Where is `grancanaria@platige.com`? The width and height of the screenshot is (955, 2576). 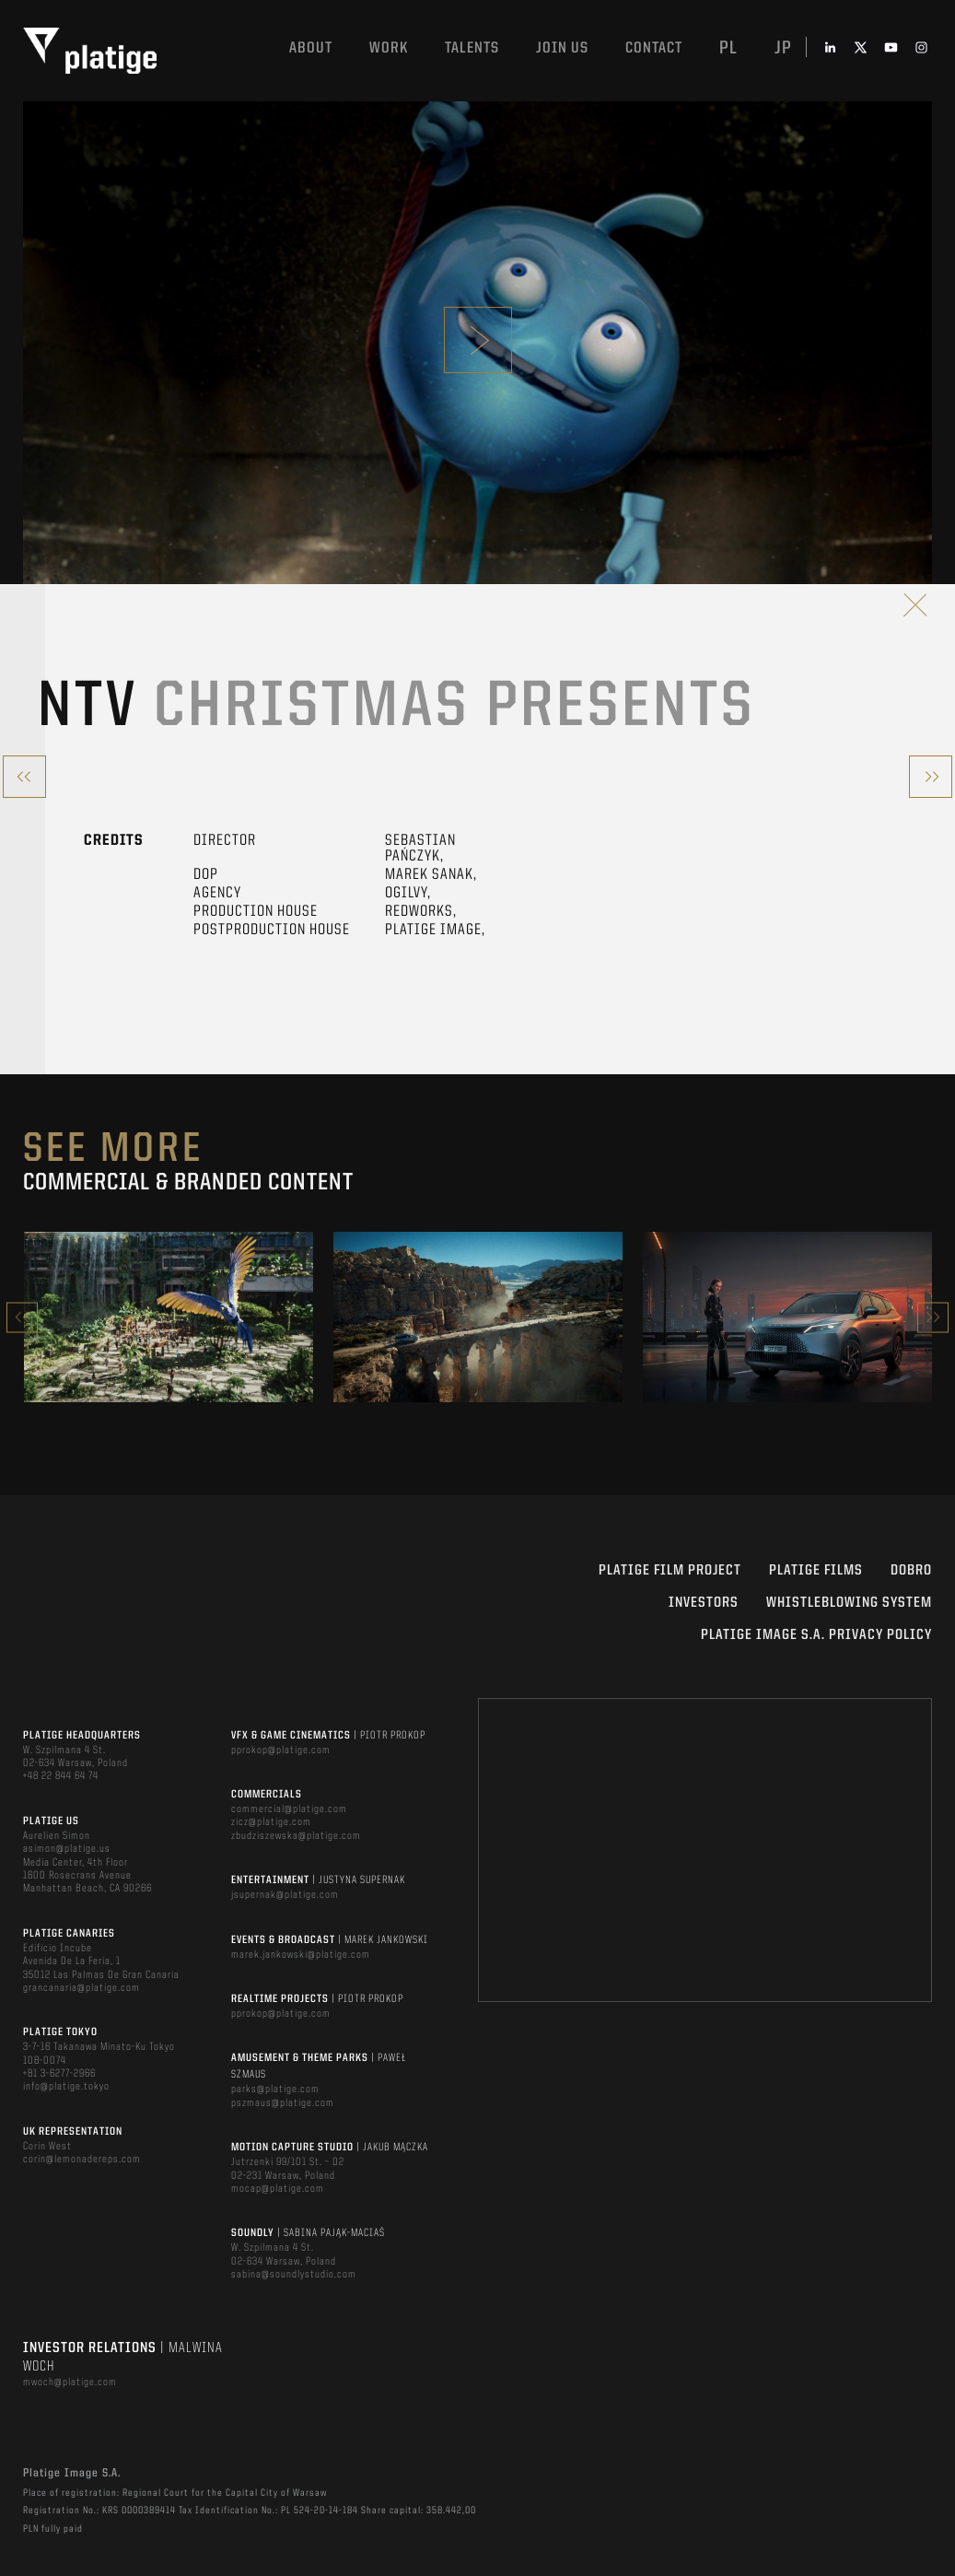 grancanaria@platige.com is located at coordinates (81, 1988).